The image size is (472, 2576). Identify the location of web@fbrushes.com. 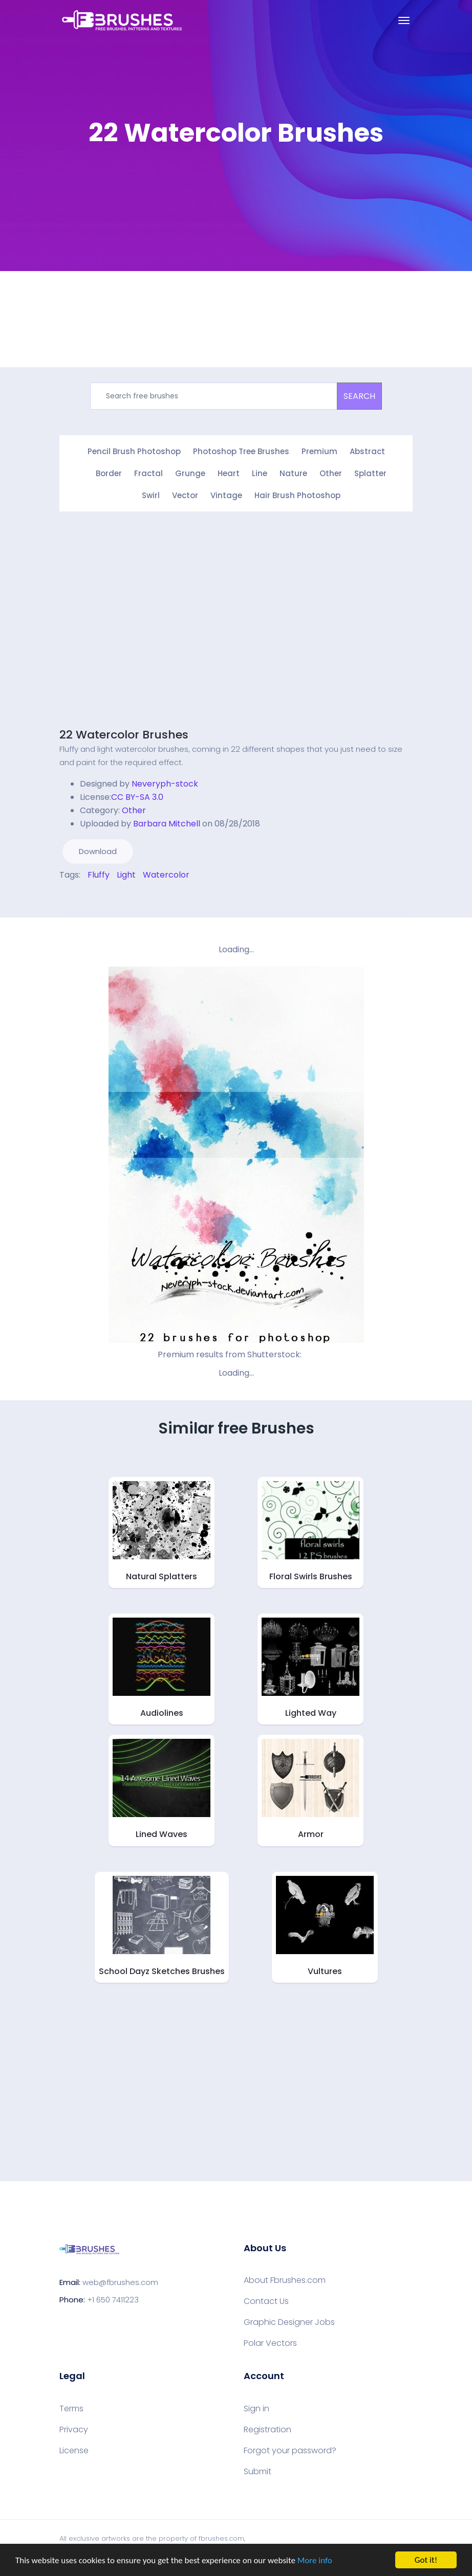
(120, 2282).